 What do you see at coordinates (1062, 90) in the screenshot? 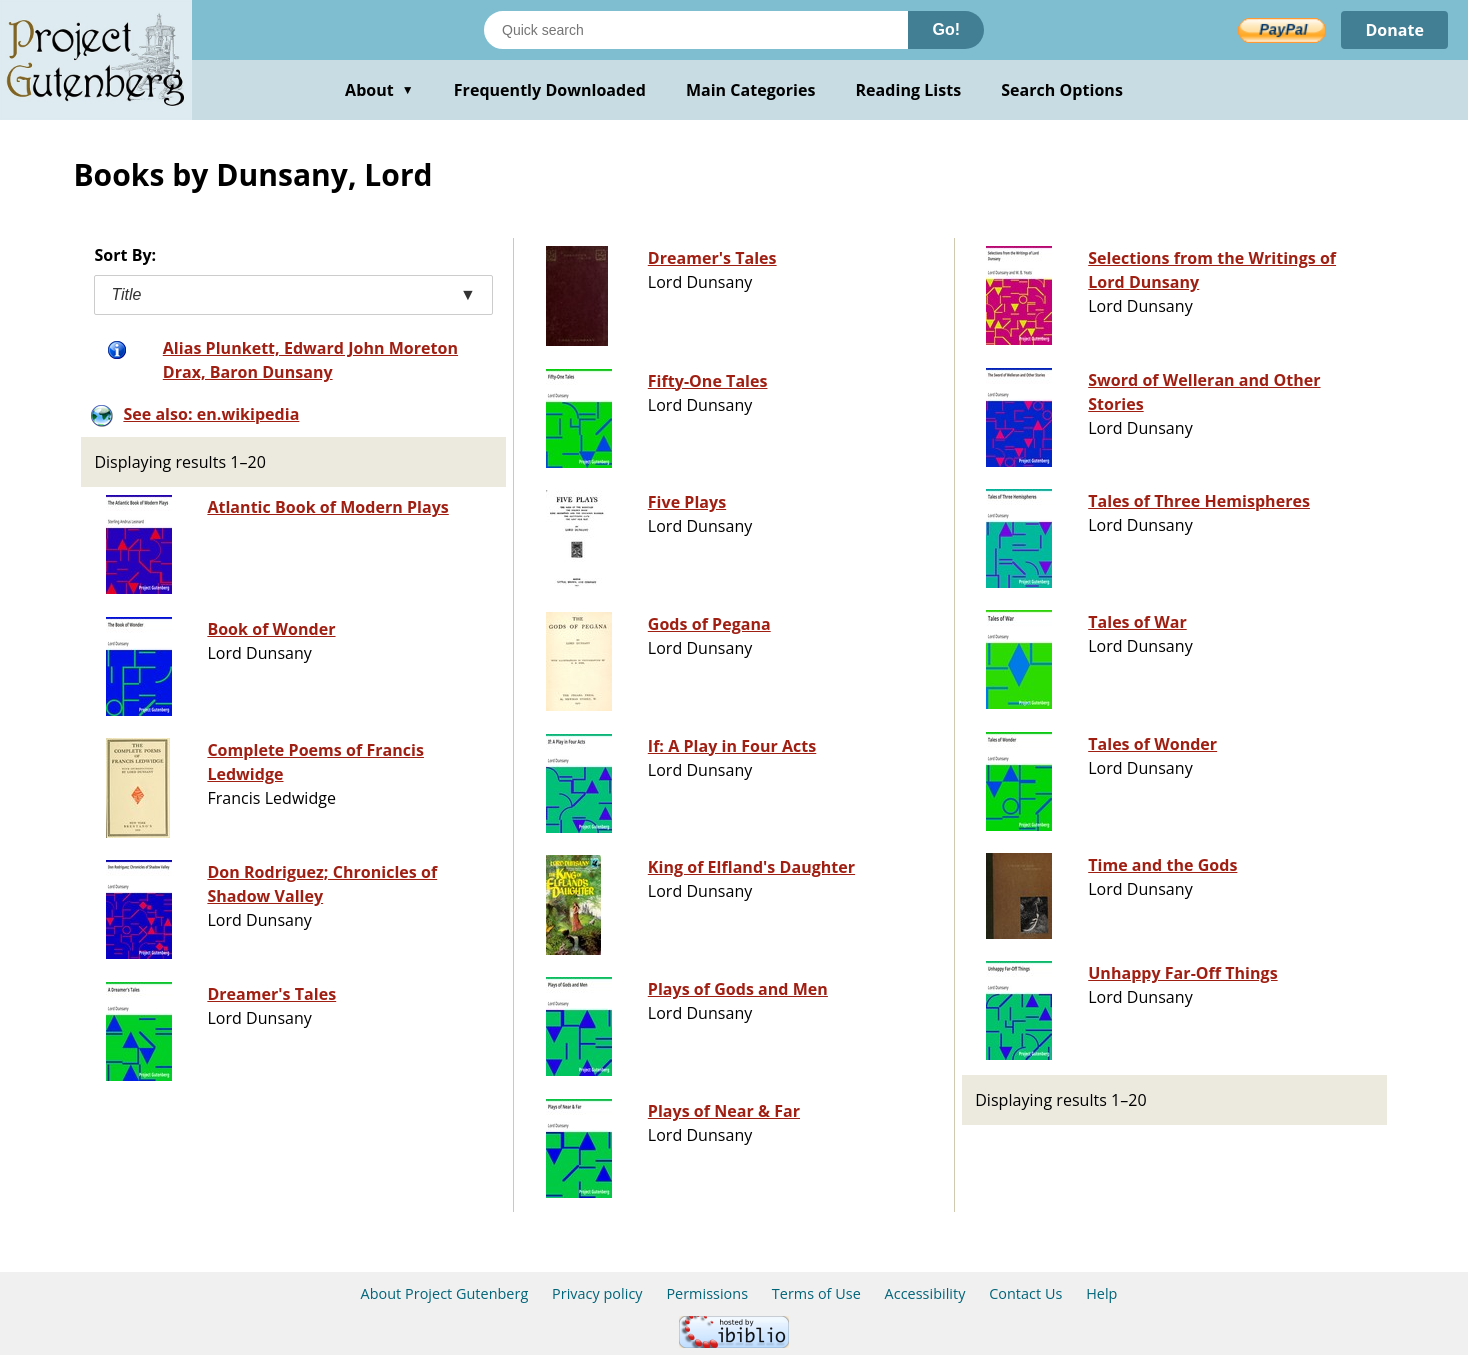
I see `Search Options` at bounding box center [1062, 90].